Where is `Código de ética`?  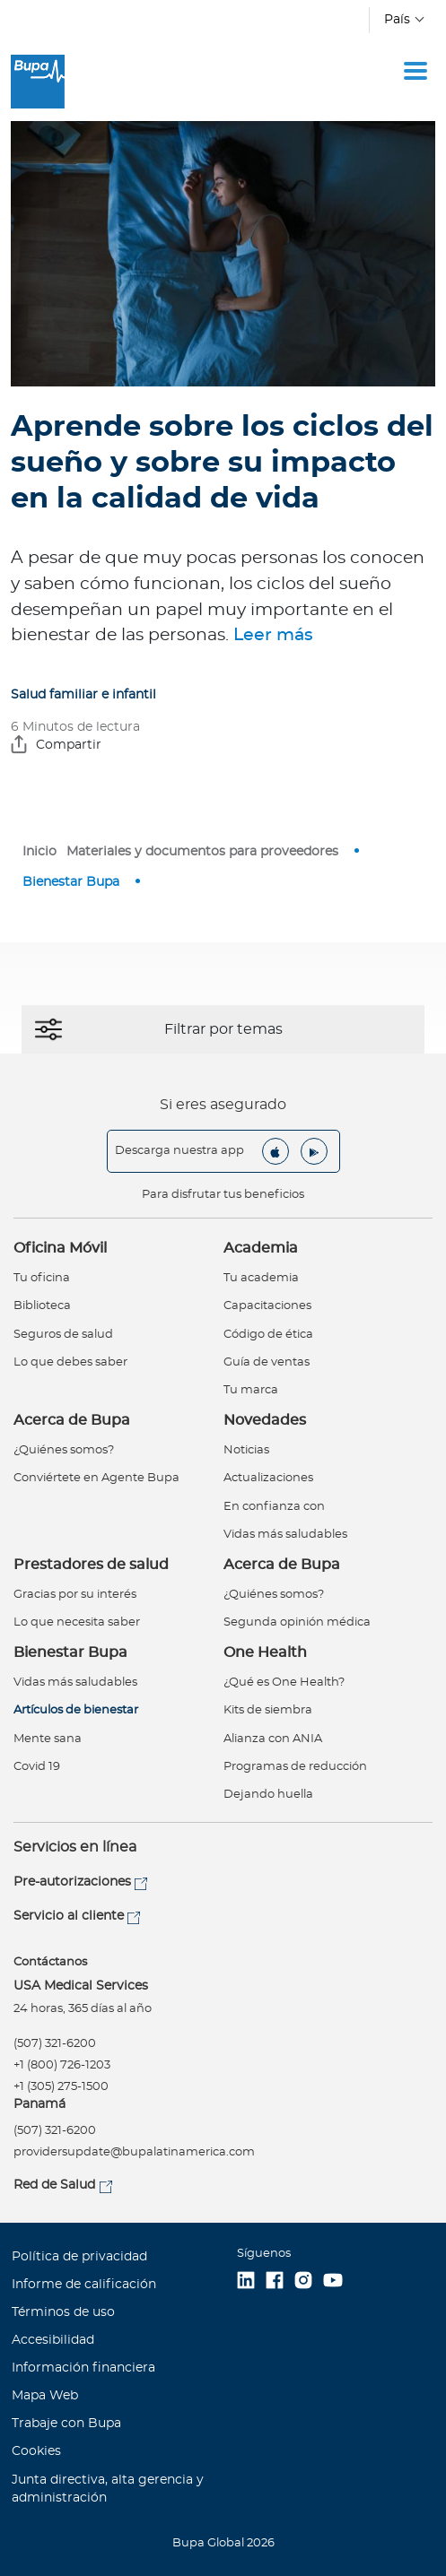 Código de ética is located at coordinates (268, 1334).